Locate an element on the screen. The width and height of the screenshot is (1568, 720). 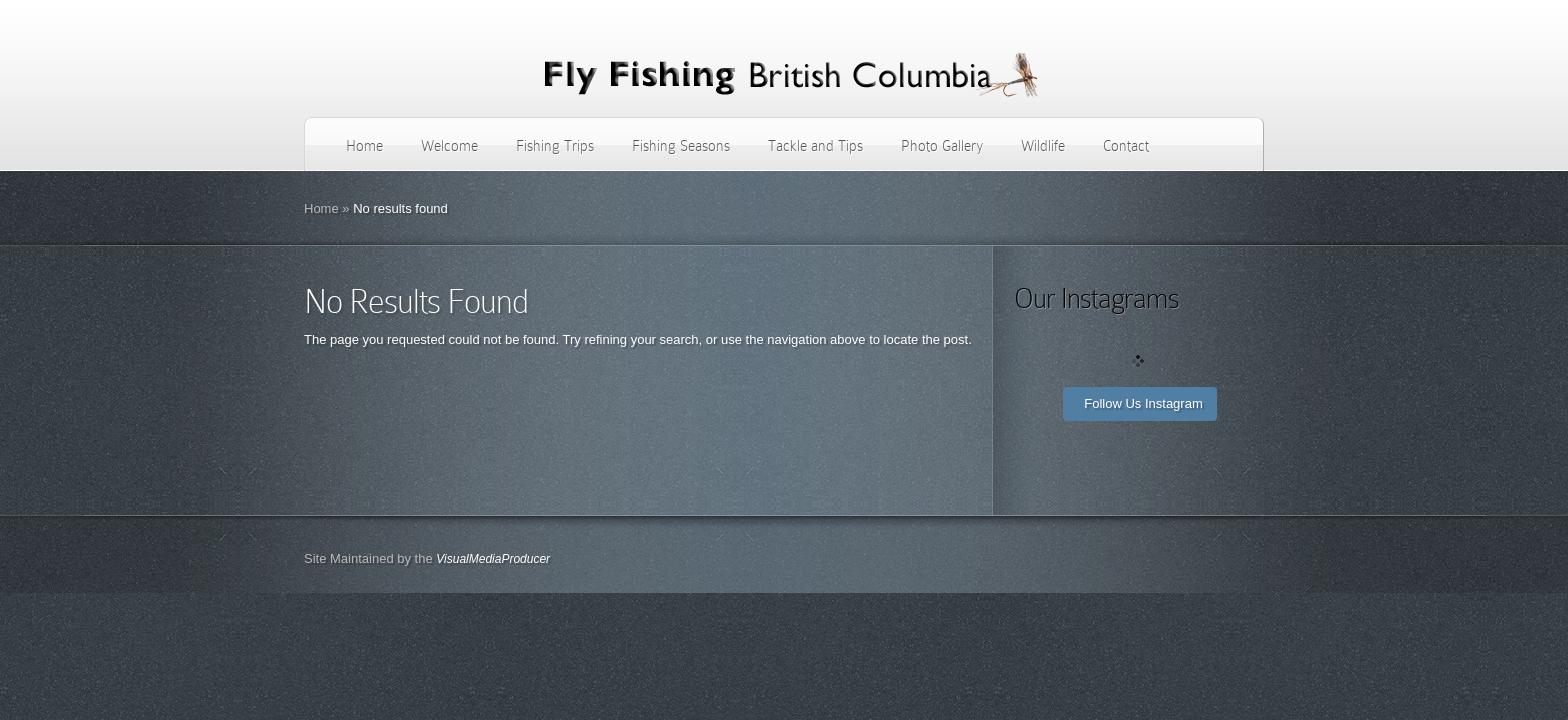
Photo Gallery is located at coordinates (942, 146).